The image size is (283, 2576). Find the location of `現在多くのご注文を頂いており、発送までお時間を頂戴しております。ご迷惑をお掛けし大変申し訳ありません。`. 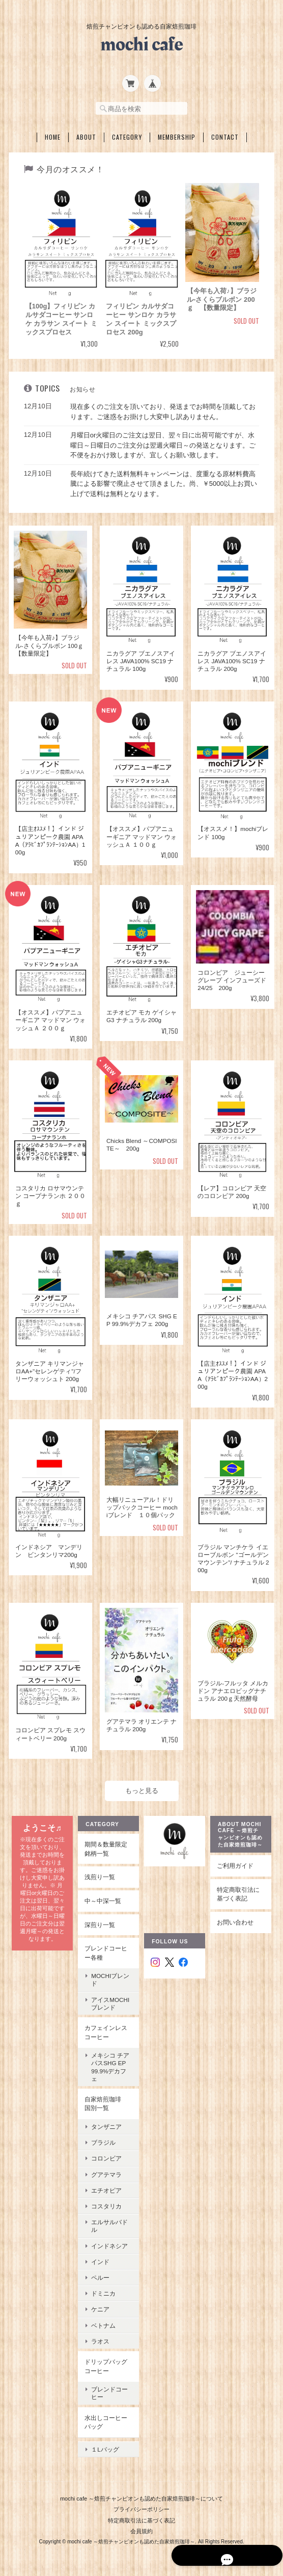

現在多くのご注文を頂いており、発送までお時間を頂戴しております。ご迷惑をお掛けし大変申し訳ありません。 is located at coordinates (163, 409).